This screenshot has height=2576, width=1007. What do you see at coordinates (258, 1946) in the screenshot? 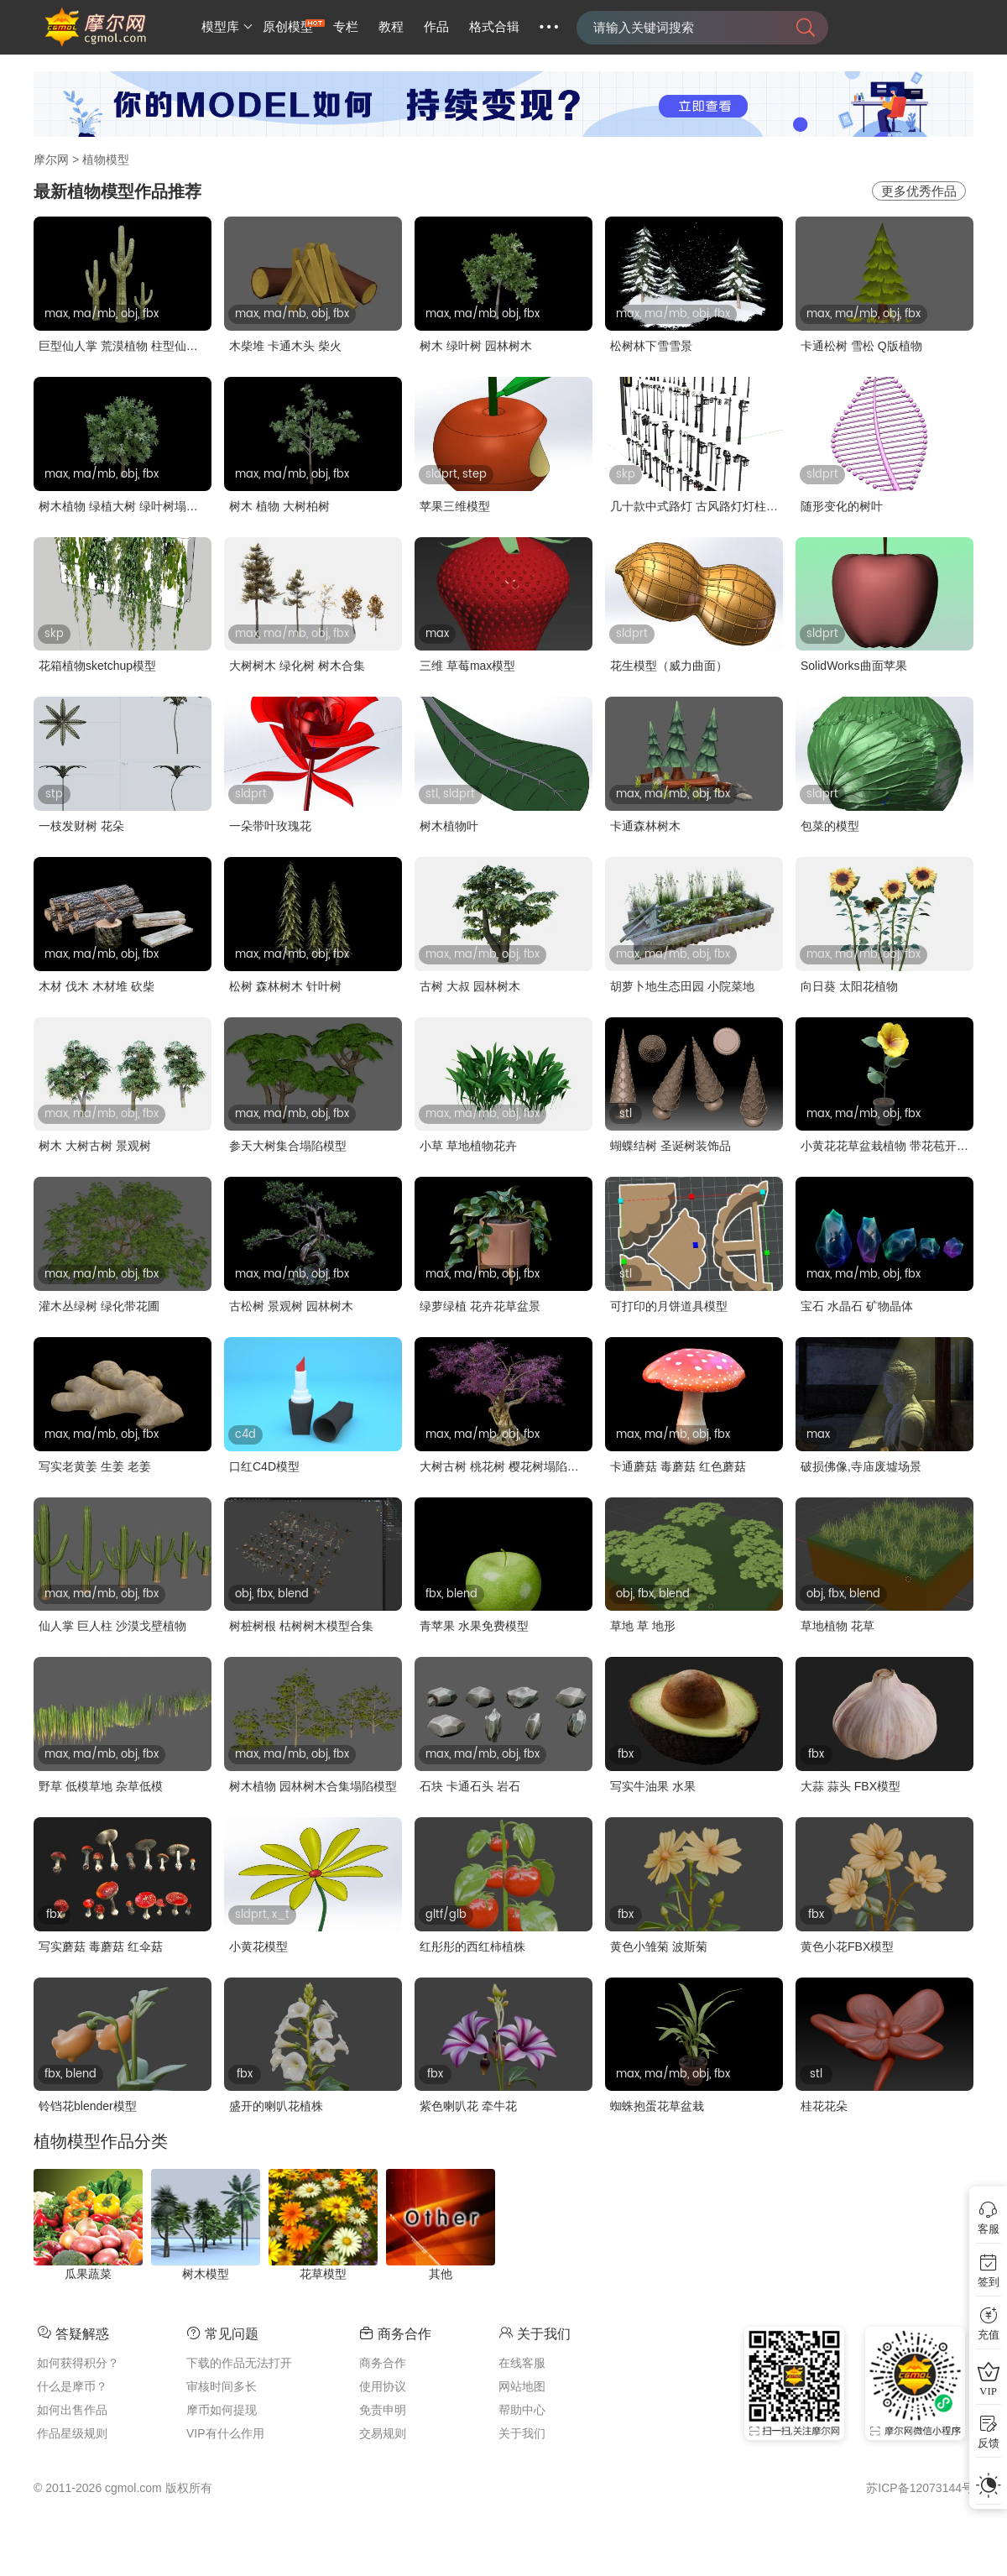
I see `小黄花模型` at bounding box center [258, 1946].